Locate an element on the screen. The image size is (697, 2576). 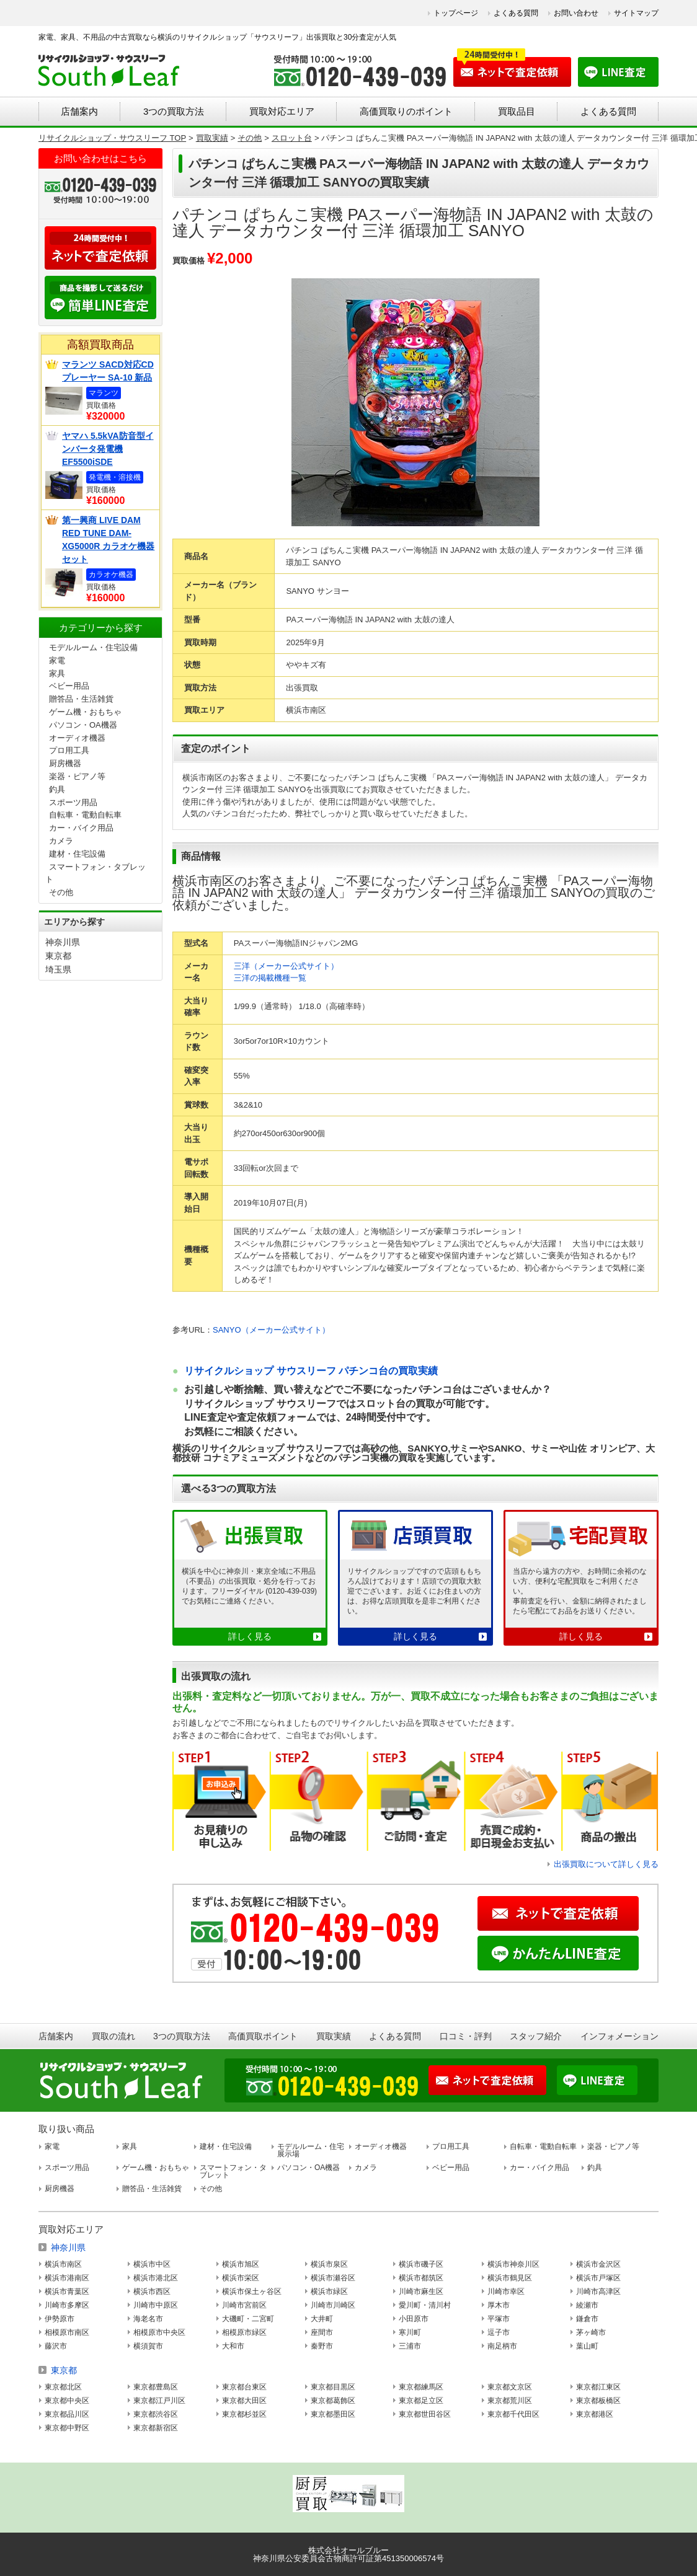
買取品目 is located at coordinates (516, 111).